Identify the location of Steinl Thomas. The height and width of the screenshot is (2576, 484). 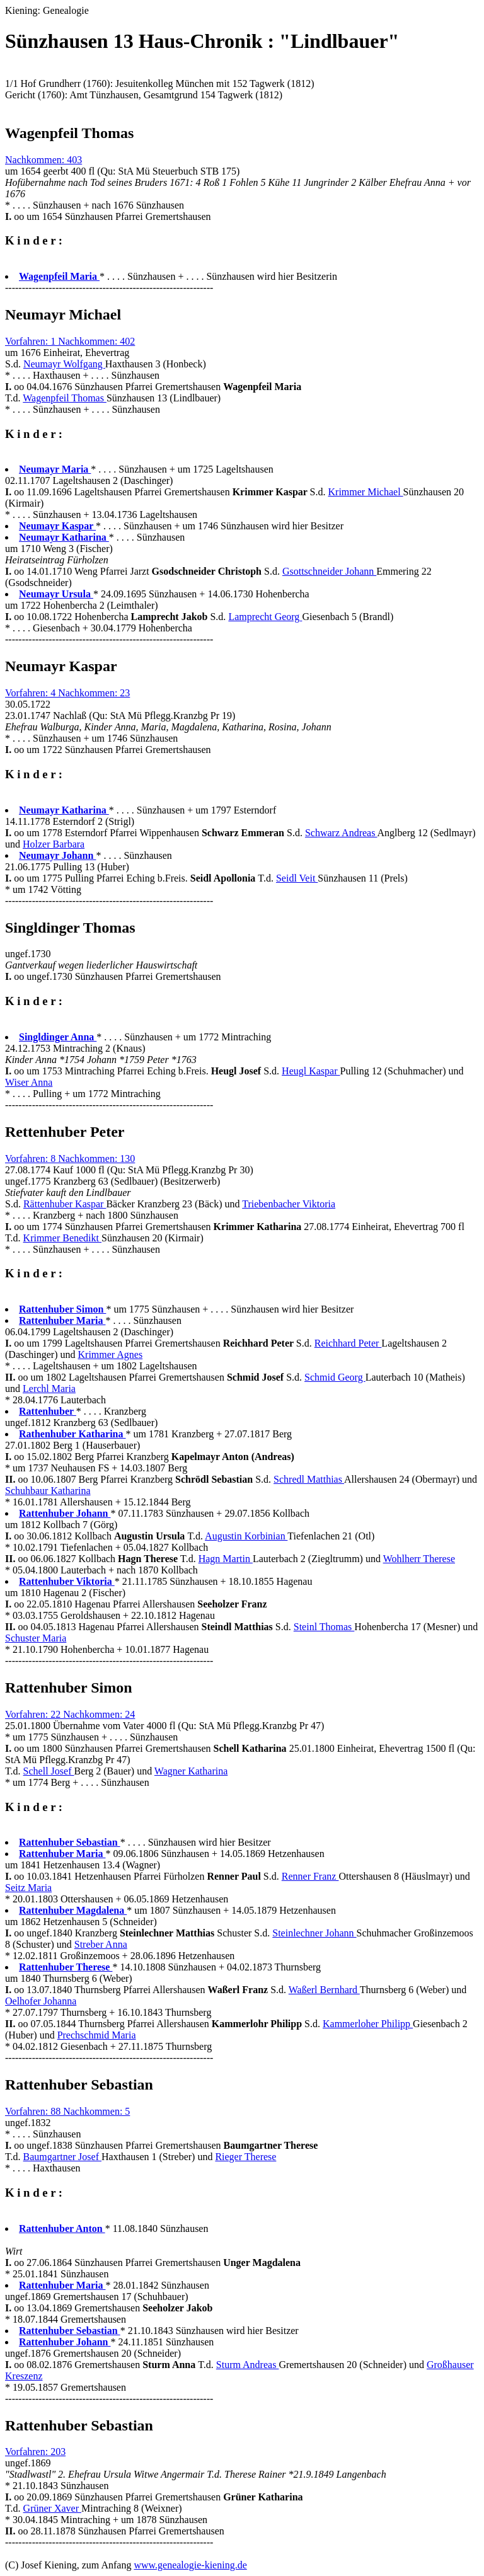
(324, 1626).